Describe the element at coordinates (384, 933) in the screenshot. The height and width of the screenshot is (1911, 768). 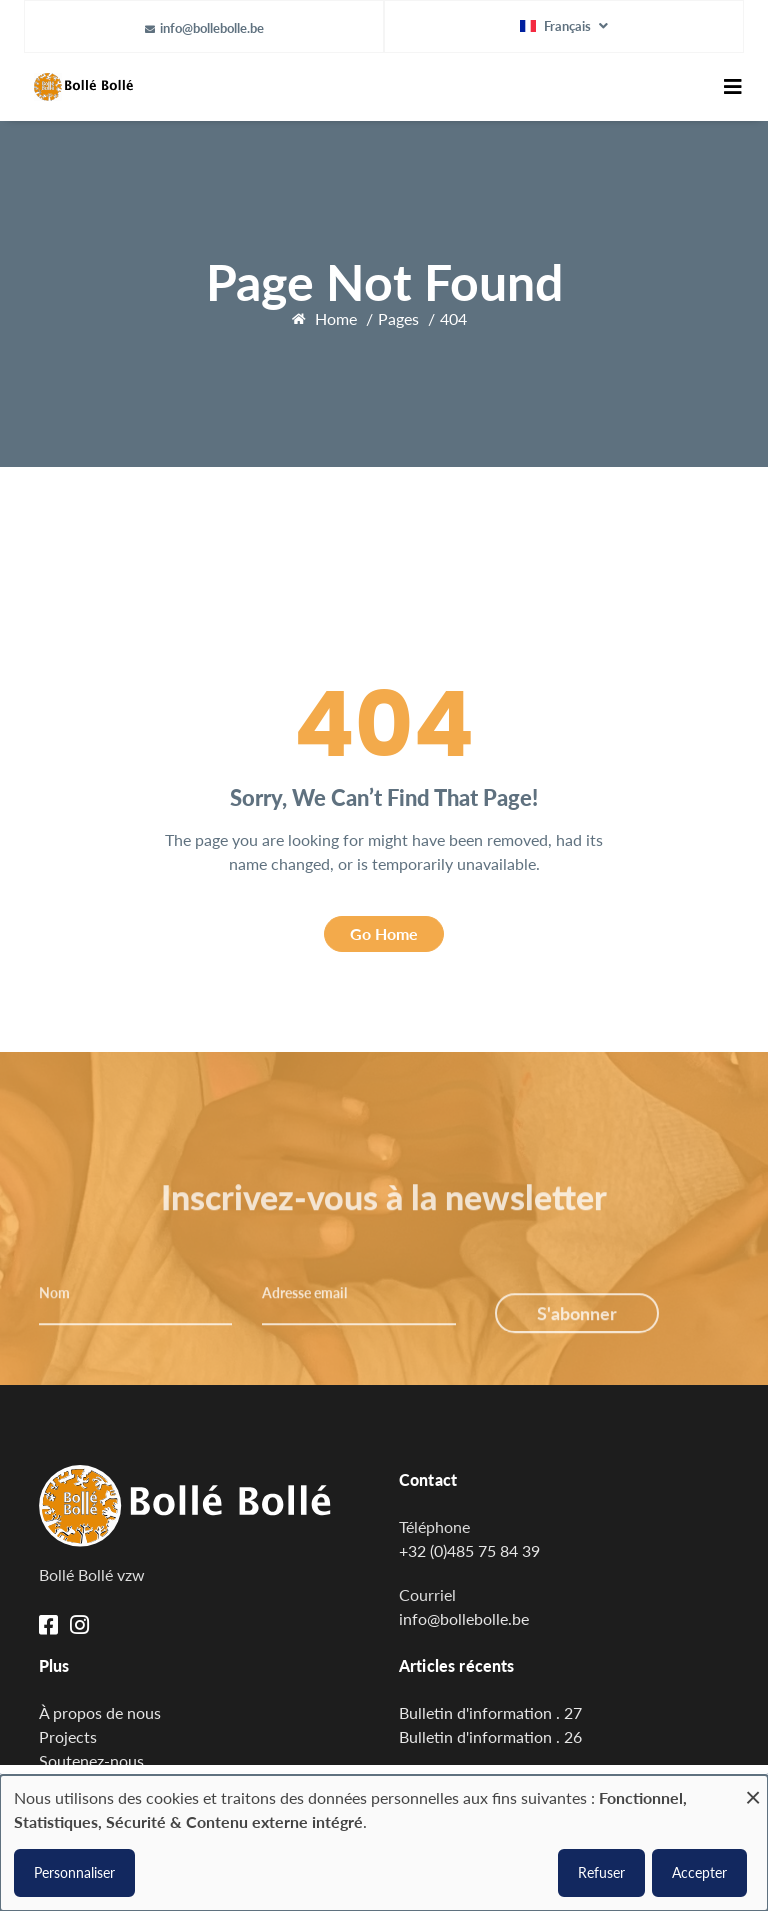
I see `Go Home` at that location.